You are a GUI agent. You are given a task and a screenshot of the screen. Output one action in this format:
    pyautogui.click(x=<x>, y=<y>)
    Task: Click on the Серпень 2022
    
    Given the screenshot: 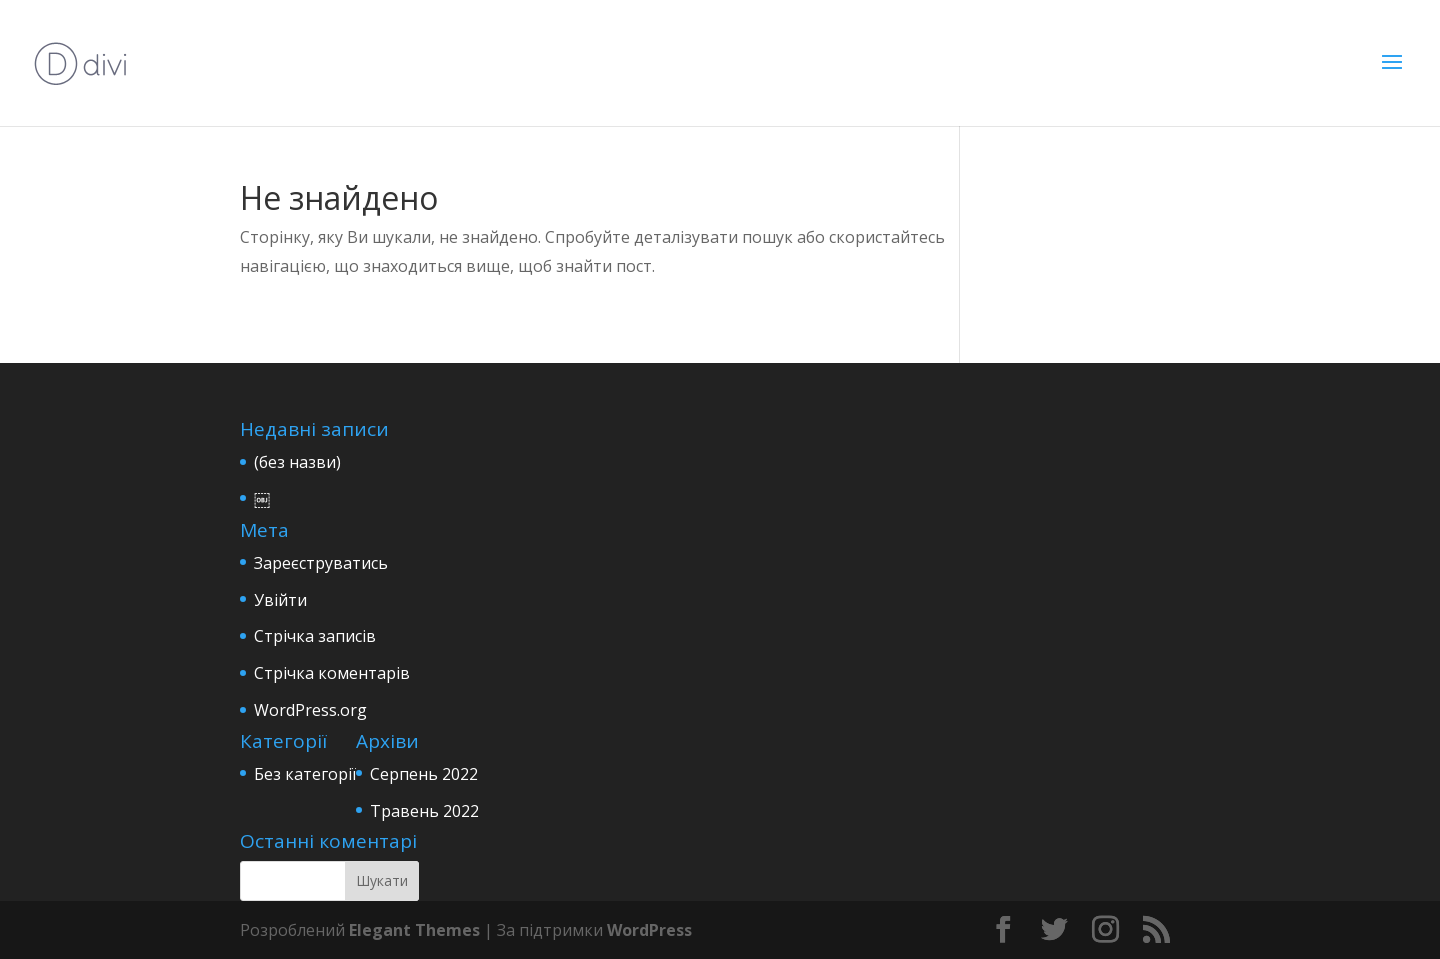 What is the action you would take?
    pyautogui.click(x=424, y=774)
    